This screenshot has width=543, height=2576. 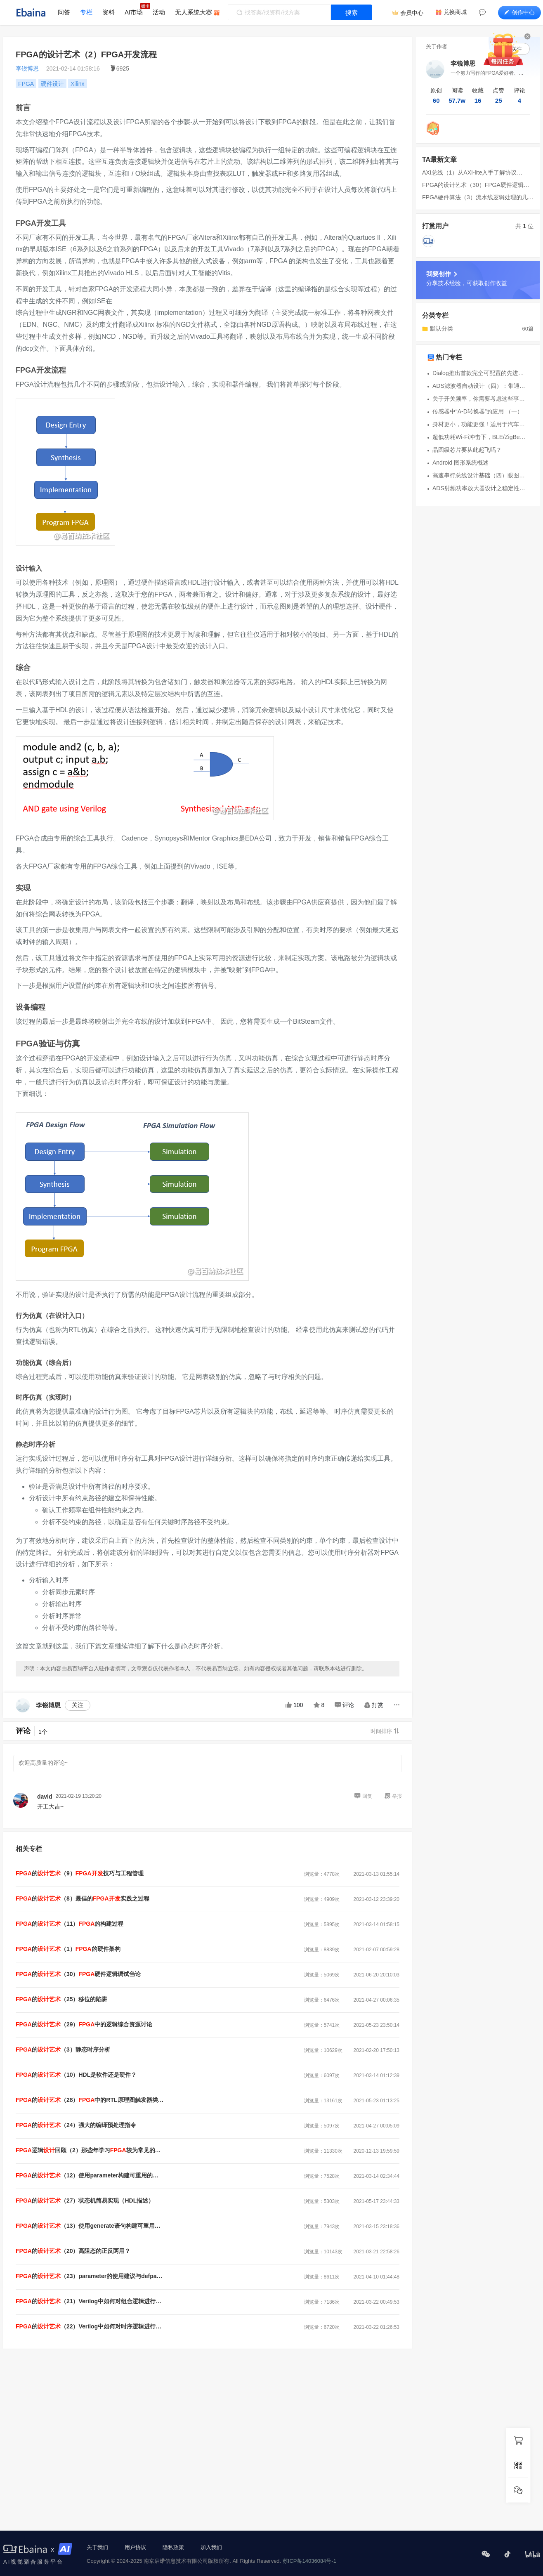 I want to click on Xilinx, so click(x=77, y=83).